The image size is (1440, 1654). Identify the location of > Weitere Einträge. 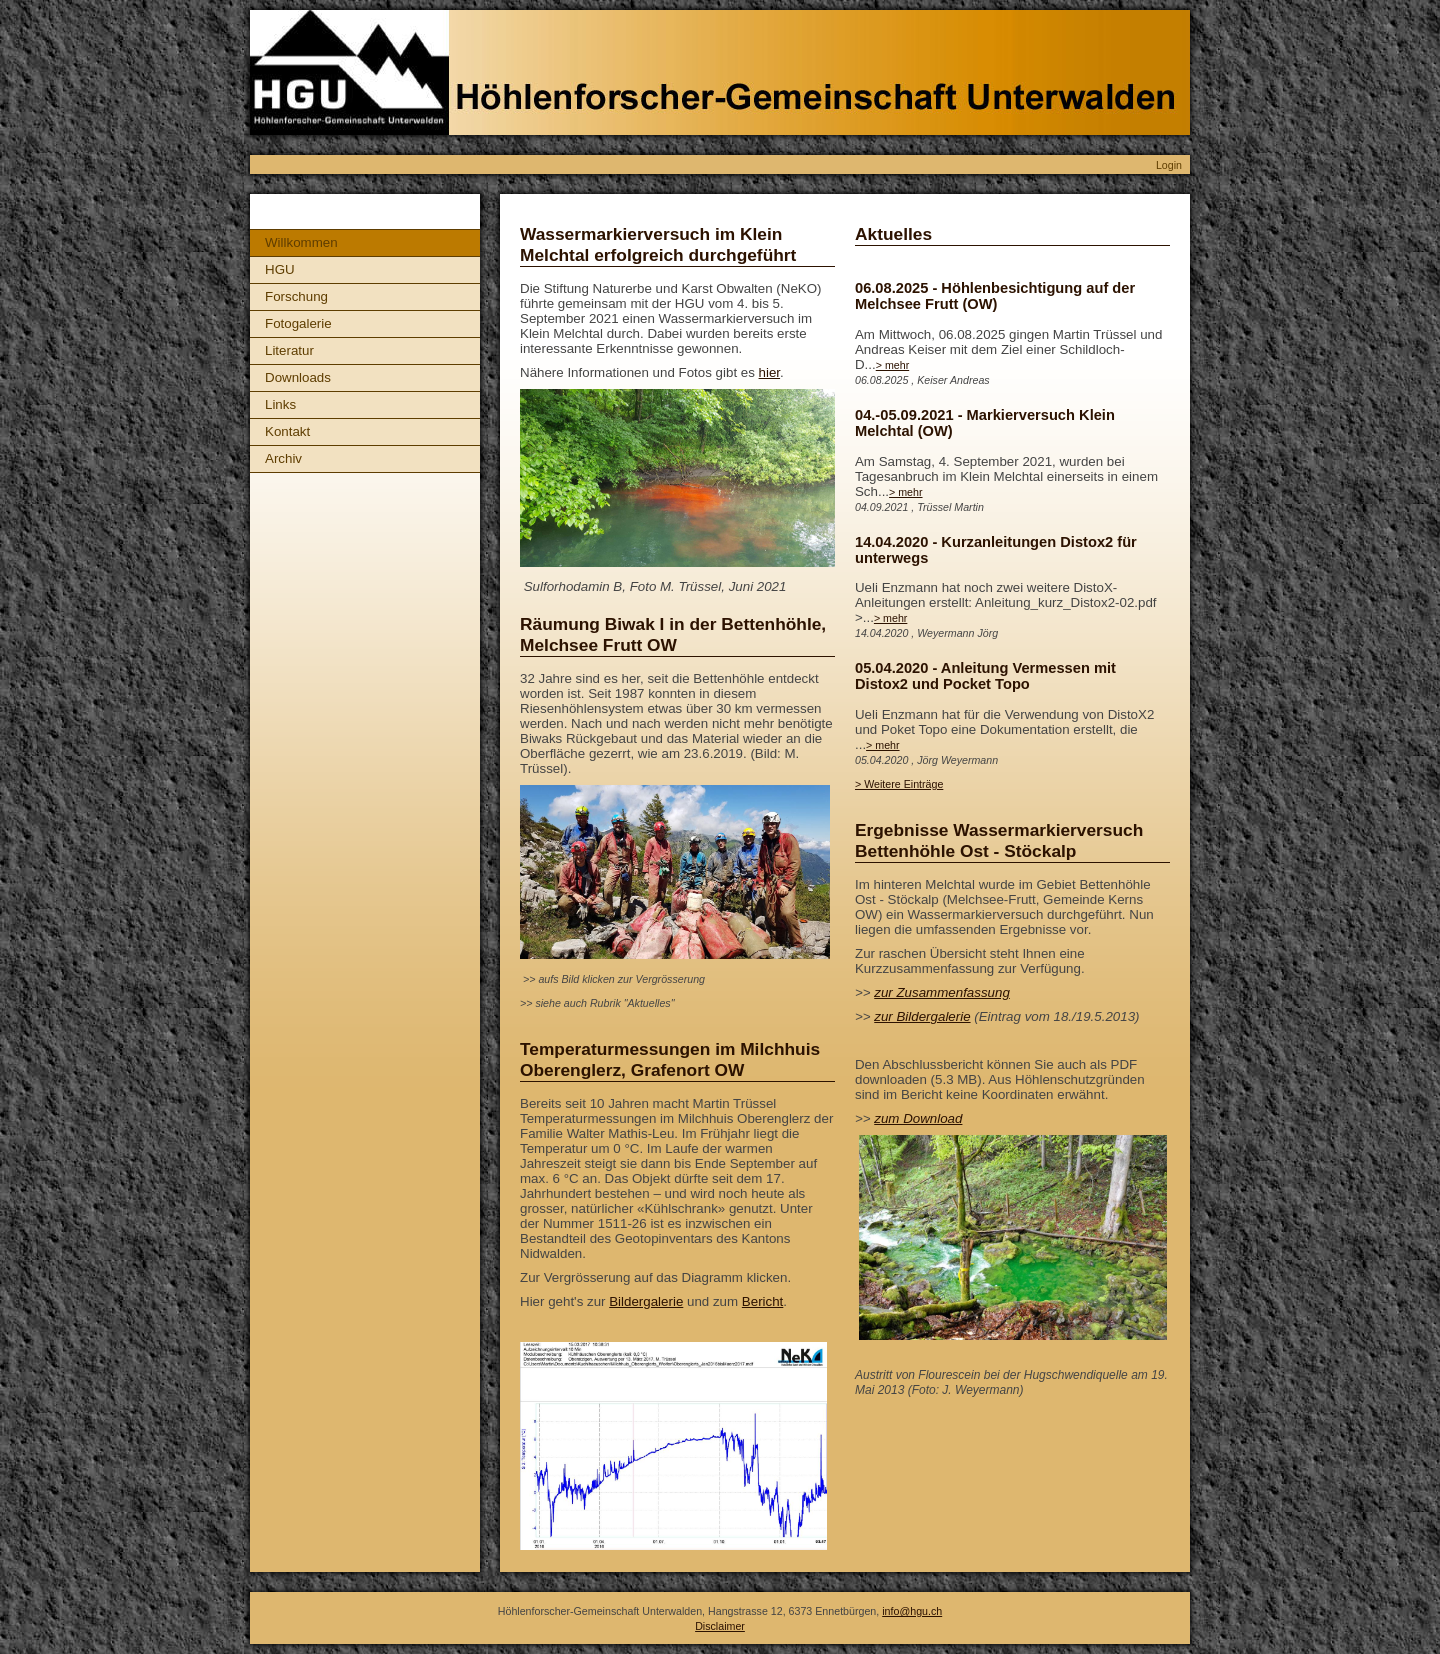
(899, 784).